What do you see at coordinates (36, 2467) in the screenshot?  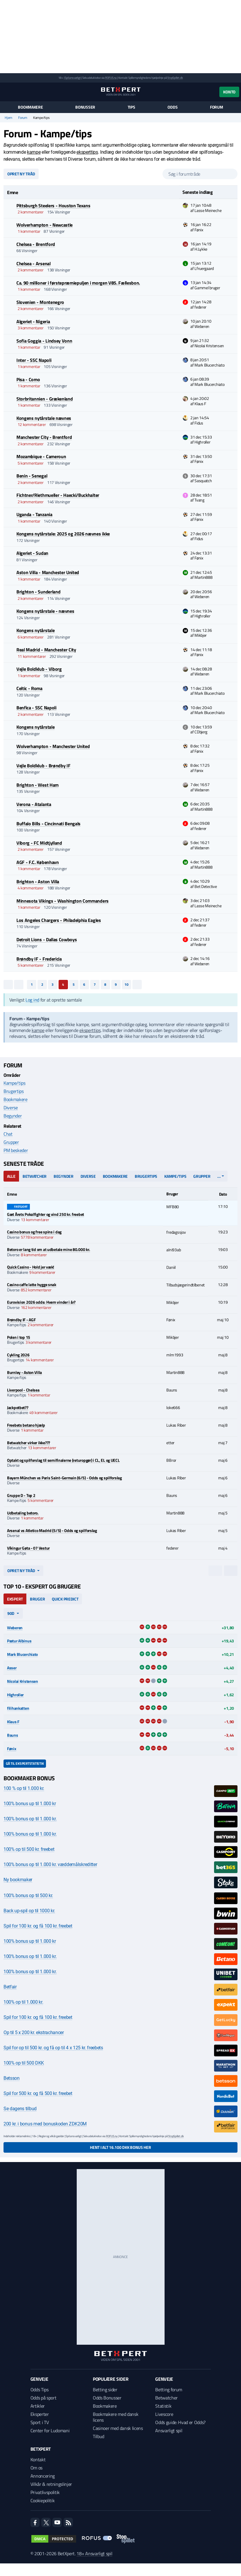 I see `Om os` at bounding box center [36, 2467].